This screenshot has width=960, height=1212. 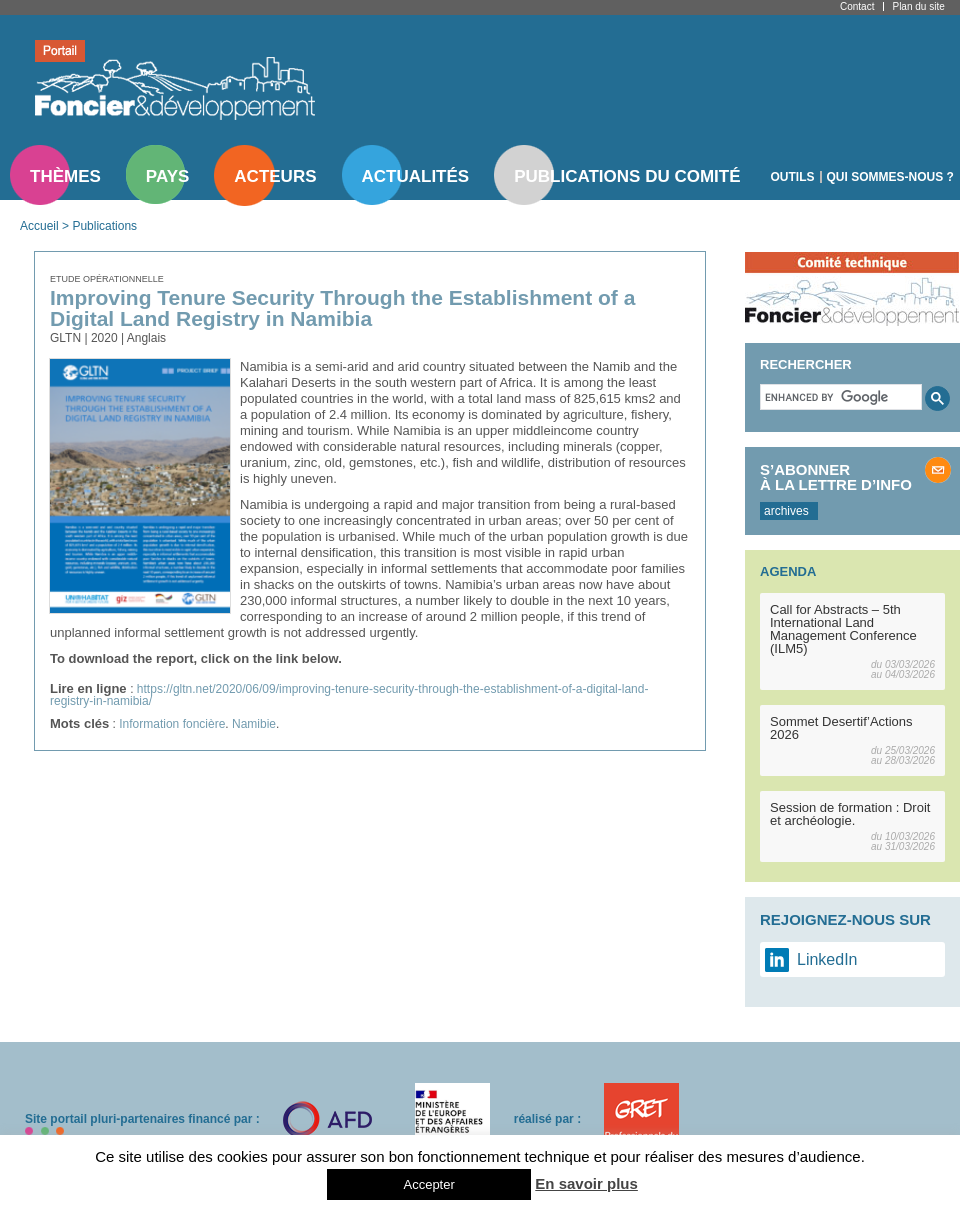 What do you see at coordinates (793, 177) in the screenshot?
I see `Outils` at bounding box center [793, 177].